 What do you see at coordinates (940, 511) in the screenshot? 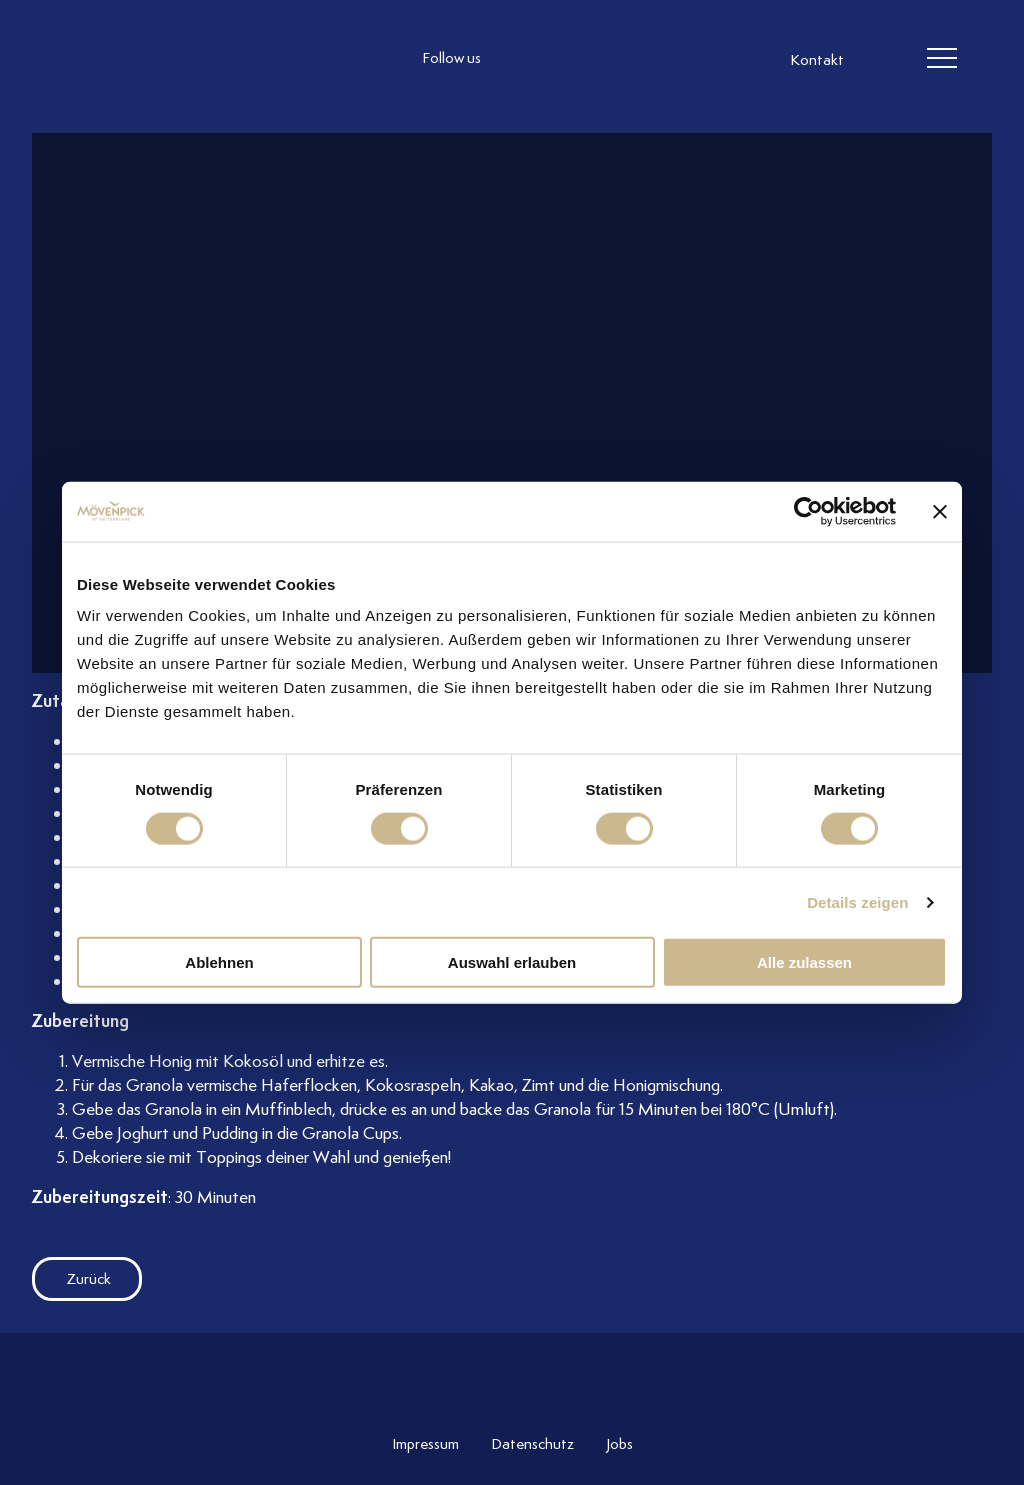
I see `[Banner schließen]` at bounding box center [940, 511].